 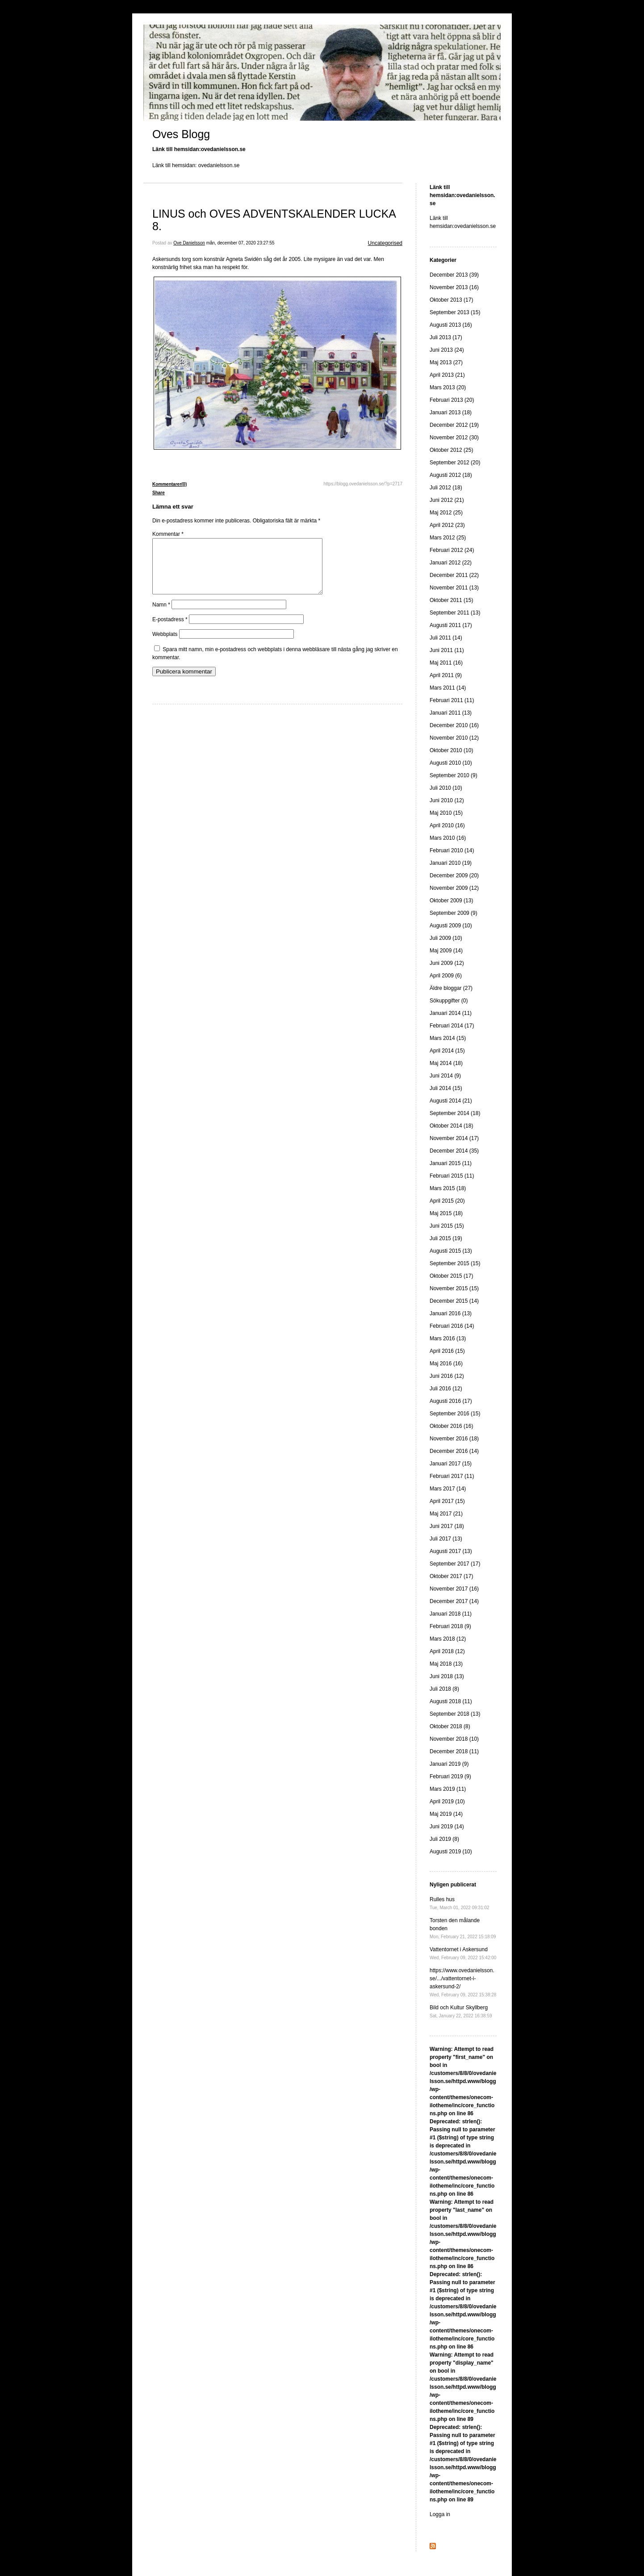 What do you see at coordinates (447, 1801) in the screenshot?
I see `April 2019 (10)` at bounding box center [447, 1801].